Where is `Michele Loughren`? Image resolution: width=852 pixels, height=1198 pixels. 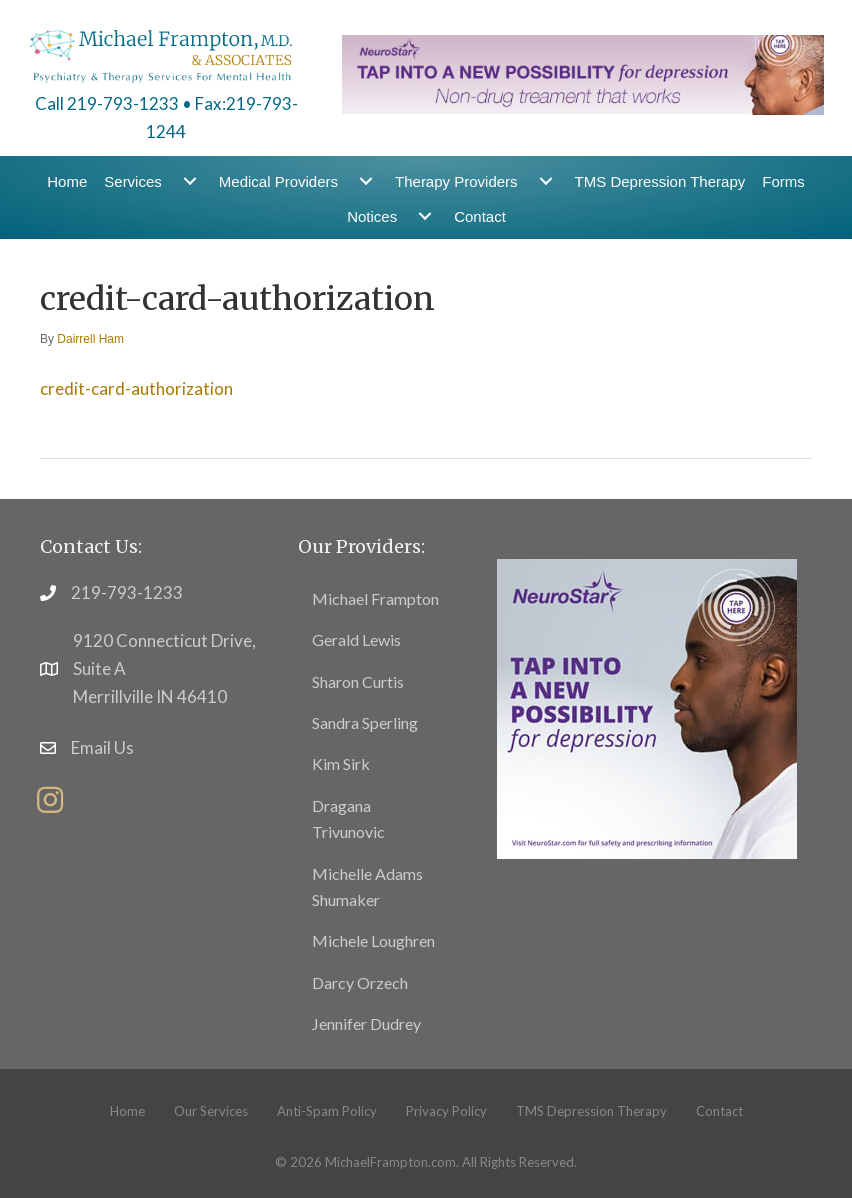
Michele Loughren is located at coordinates (373, 940).